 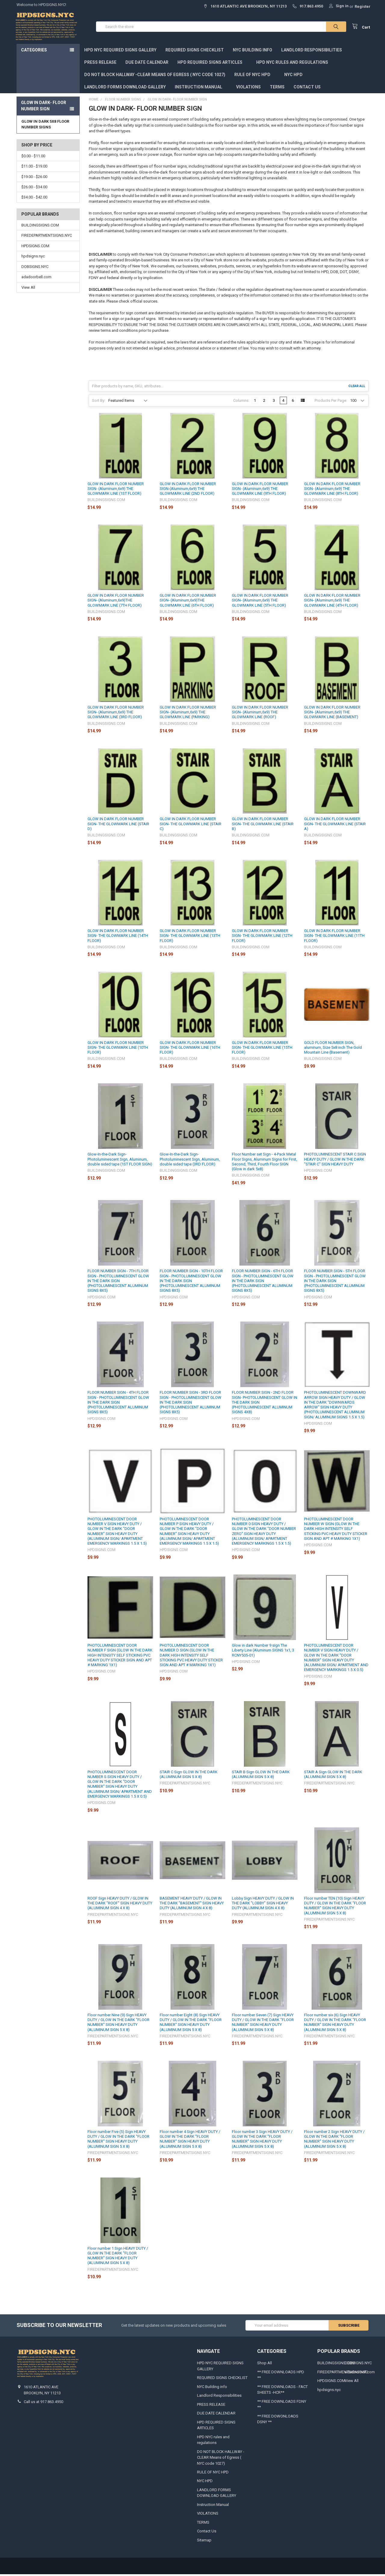 I want to click on Contact Us, so click(x=307, y=88).